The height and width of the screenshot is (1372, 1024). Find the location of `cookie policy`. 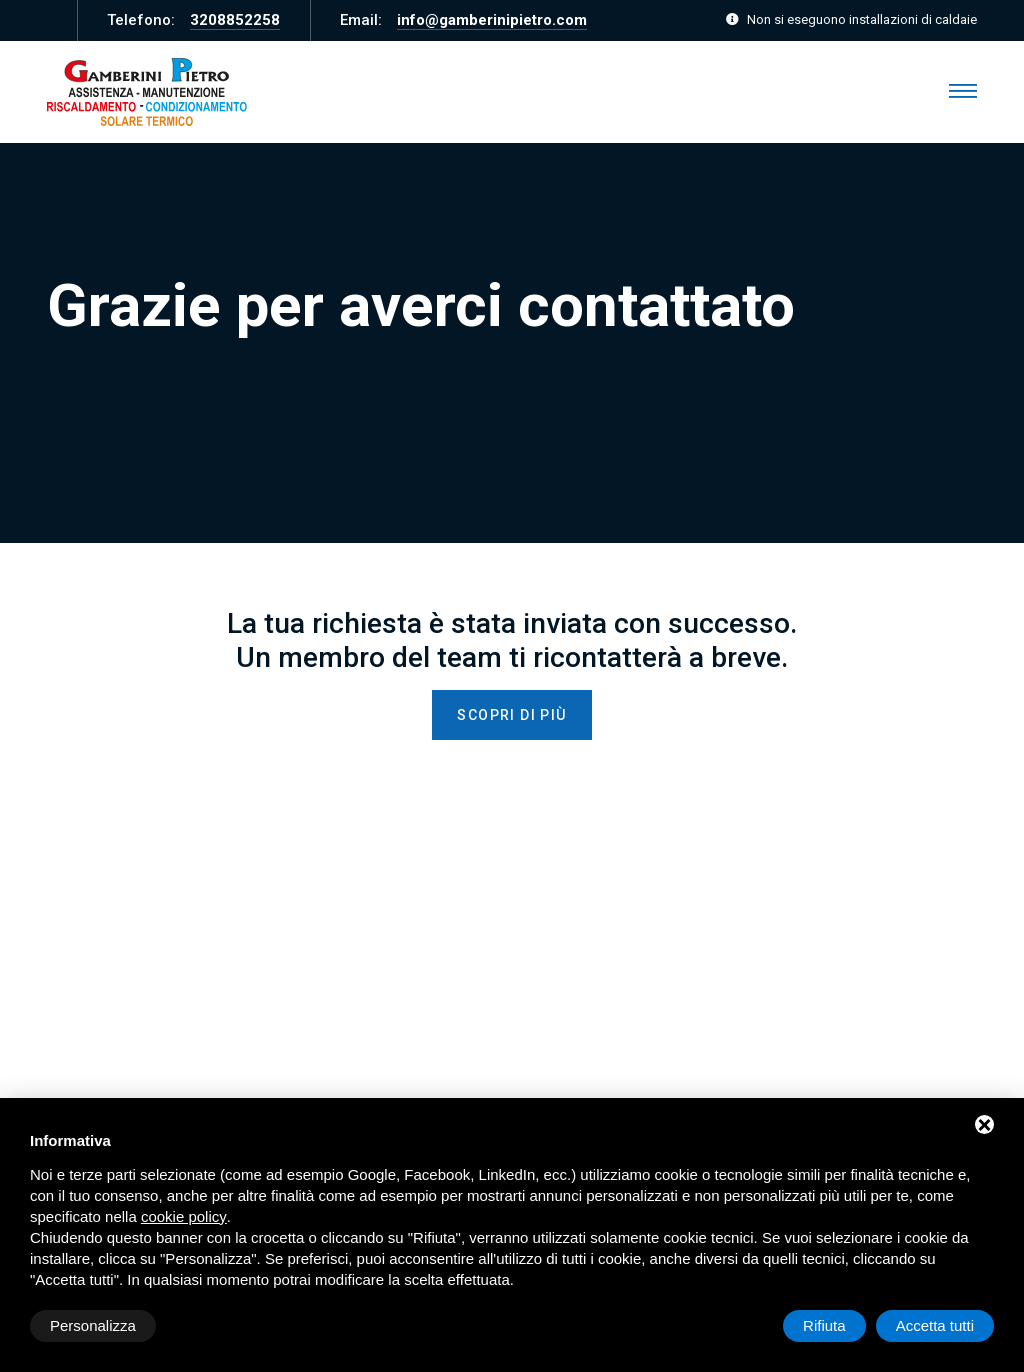

cookie policy is located at coordinates (184, 1216).